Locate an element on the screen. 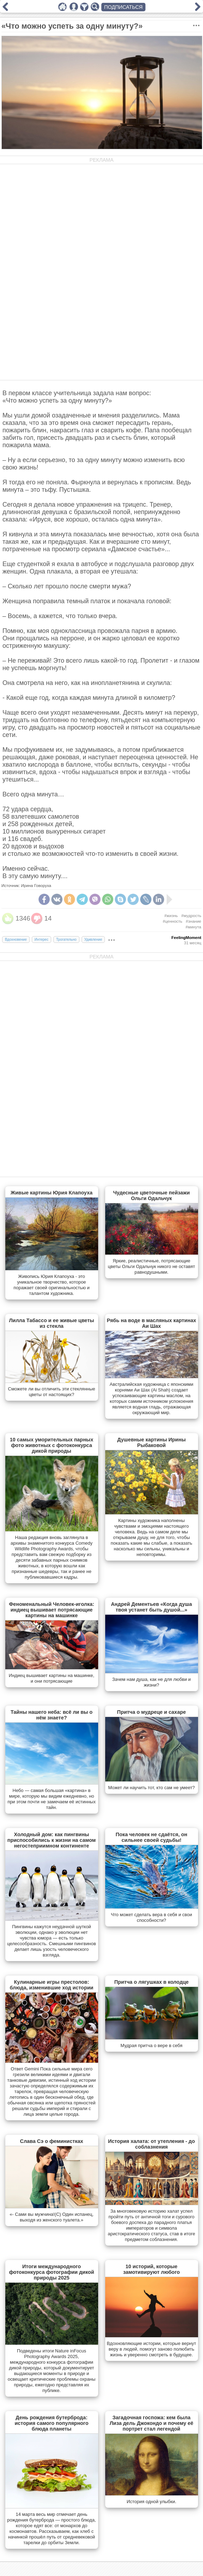 The width and height of the screenshot is (203, 2576). История одной улыбки. is located at coordinates (151, 2501).